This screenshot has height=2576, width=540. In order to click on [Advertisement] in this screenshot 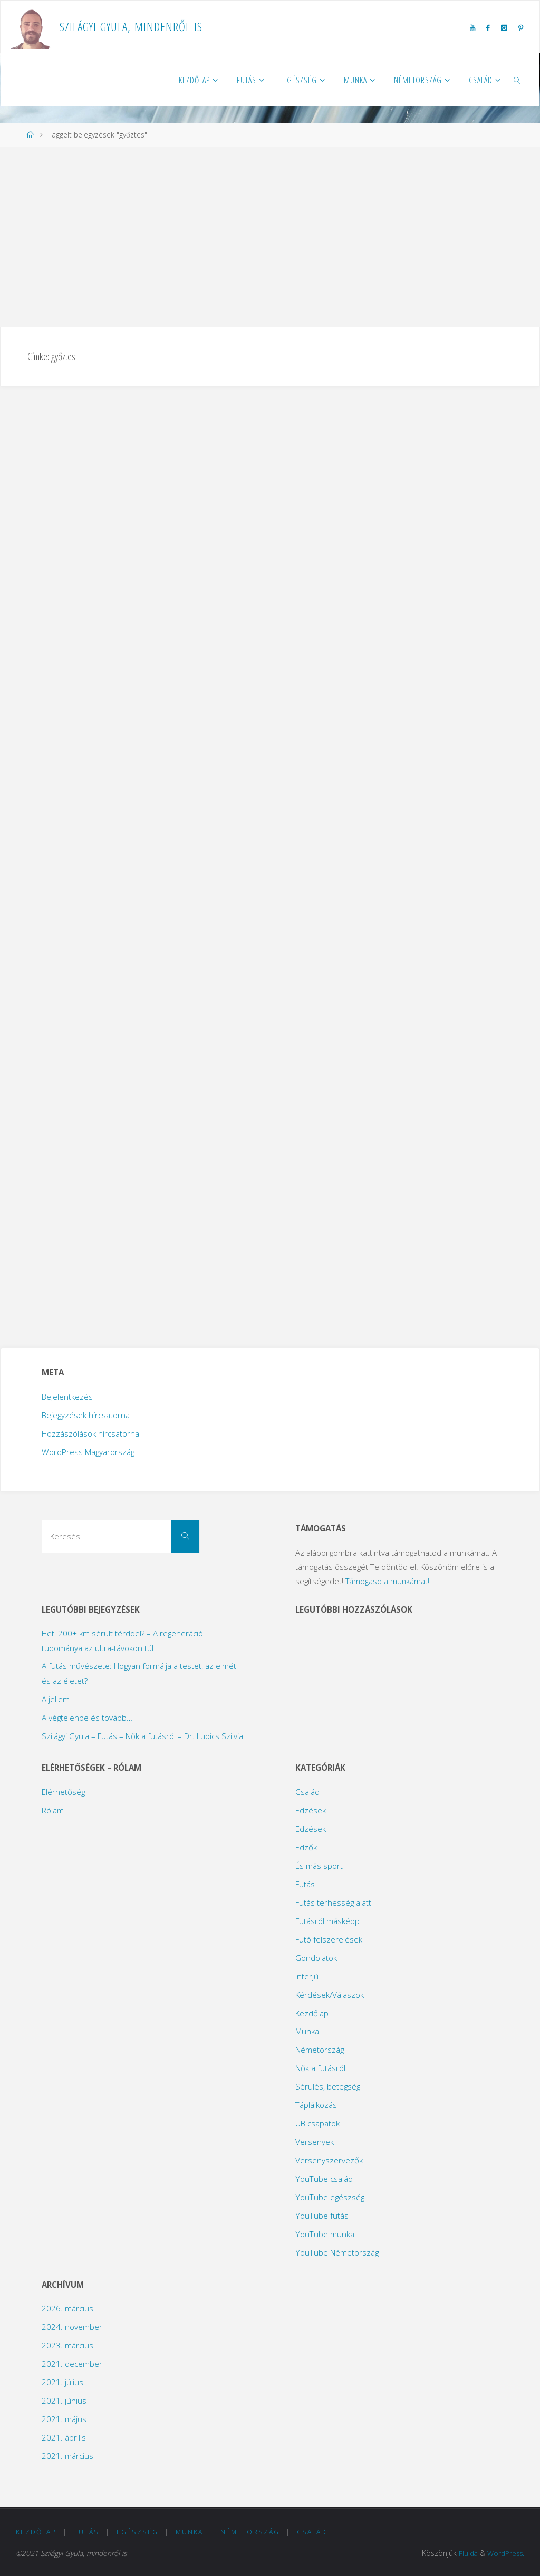, I will do `click(270, 236)`.